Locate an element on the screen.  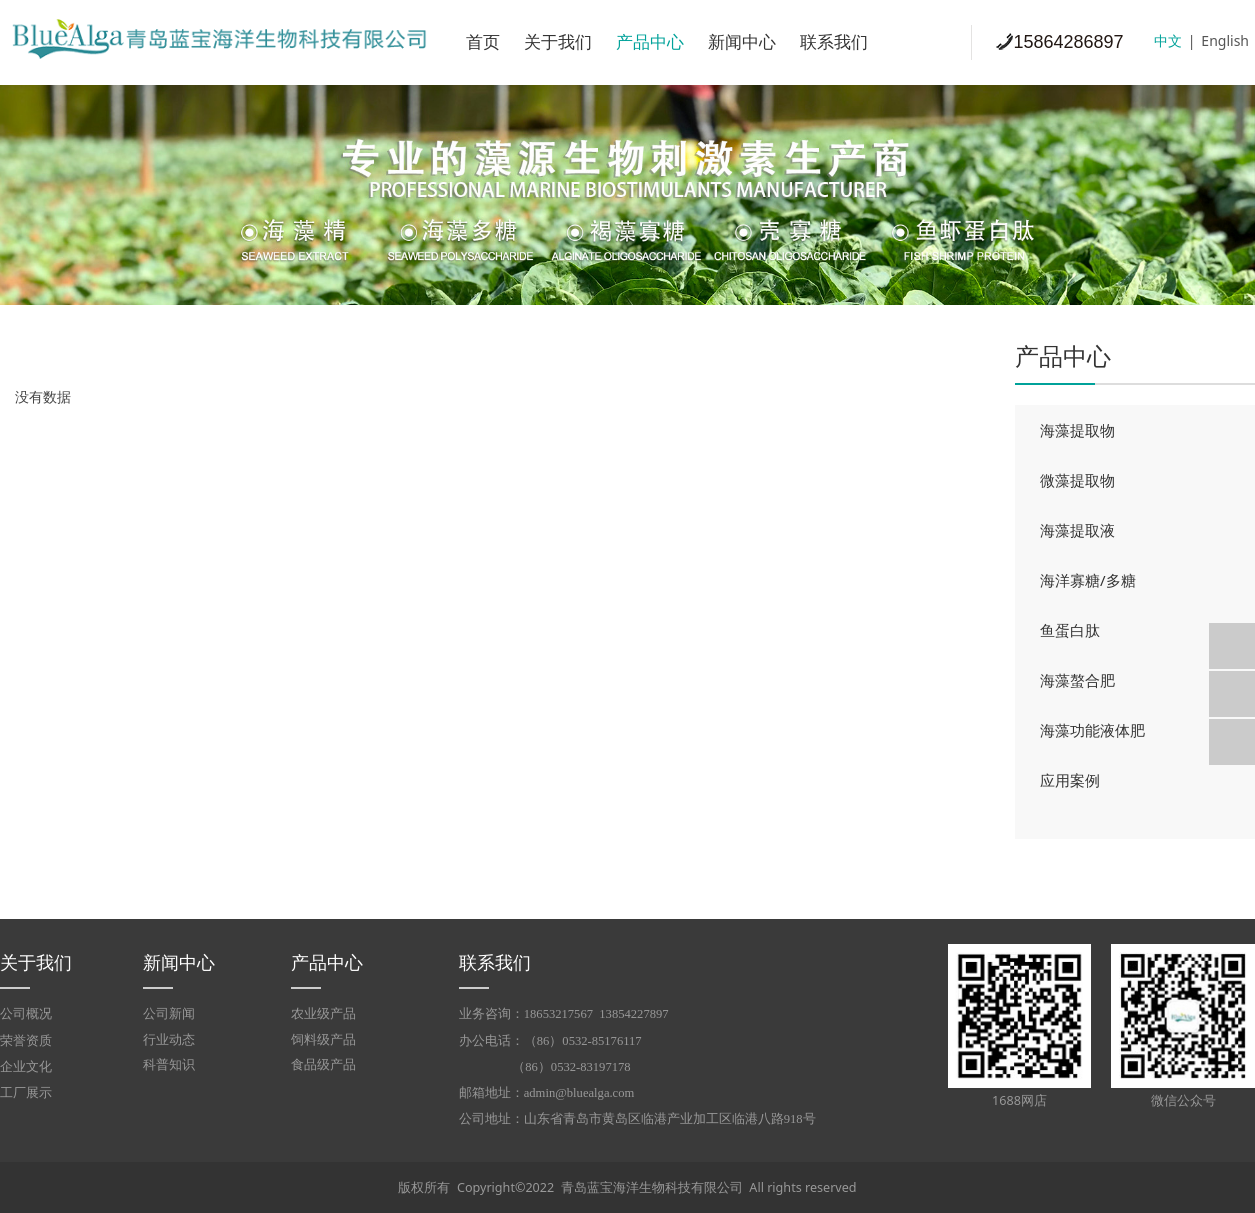
海藻功能液体肥 is located at coordinates (1092, 730).